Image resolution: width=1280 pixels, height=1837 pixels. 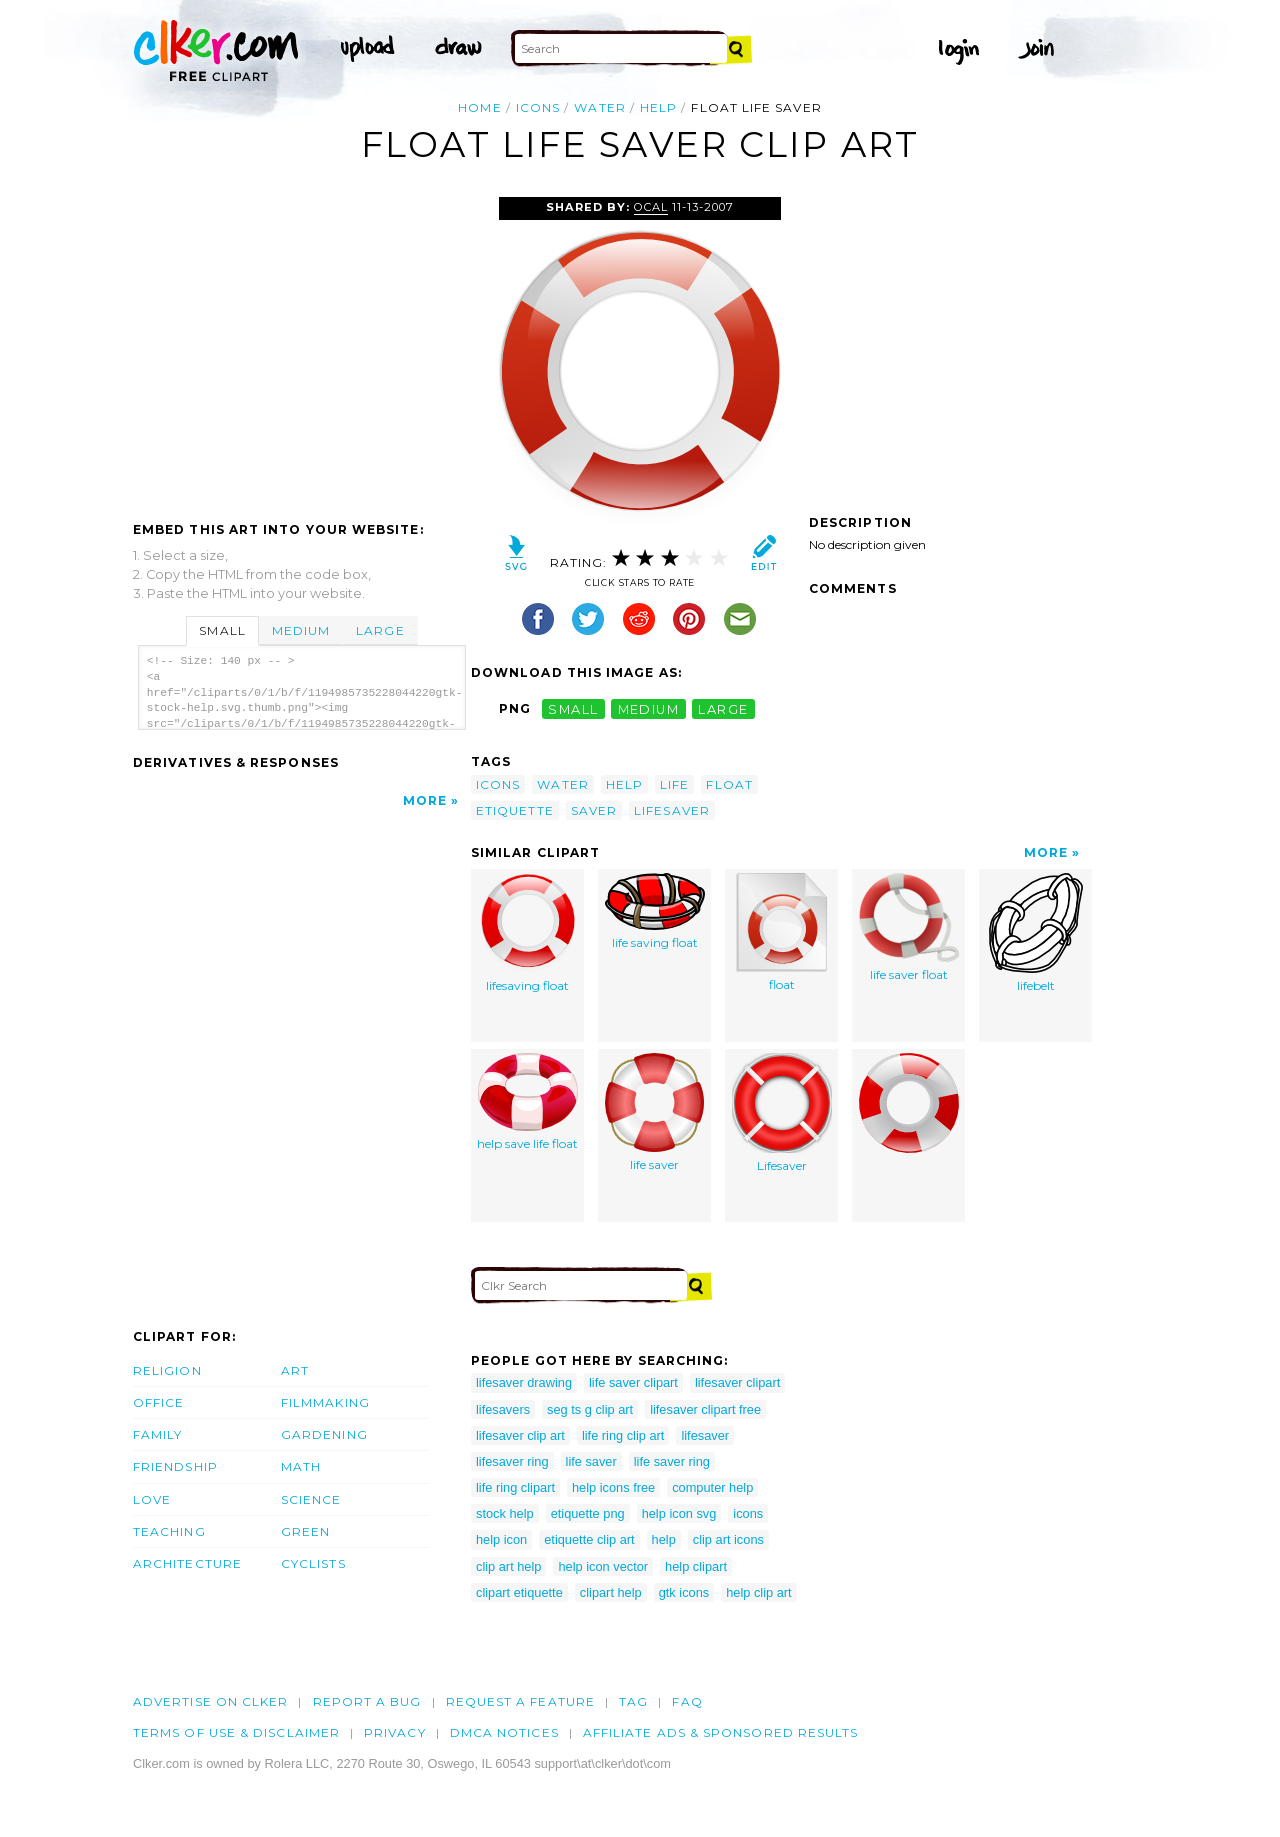 What do you see at coordinates (325, 1402) in the screenshot?
I see `Filmmaking` at bounding box center [325, 1402].